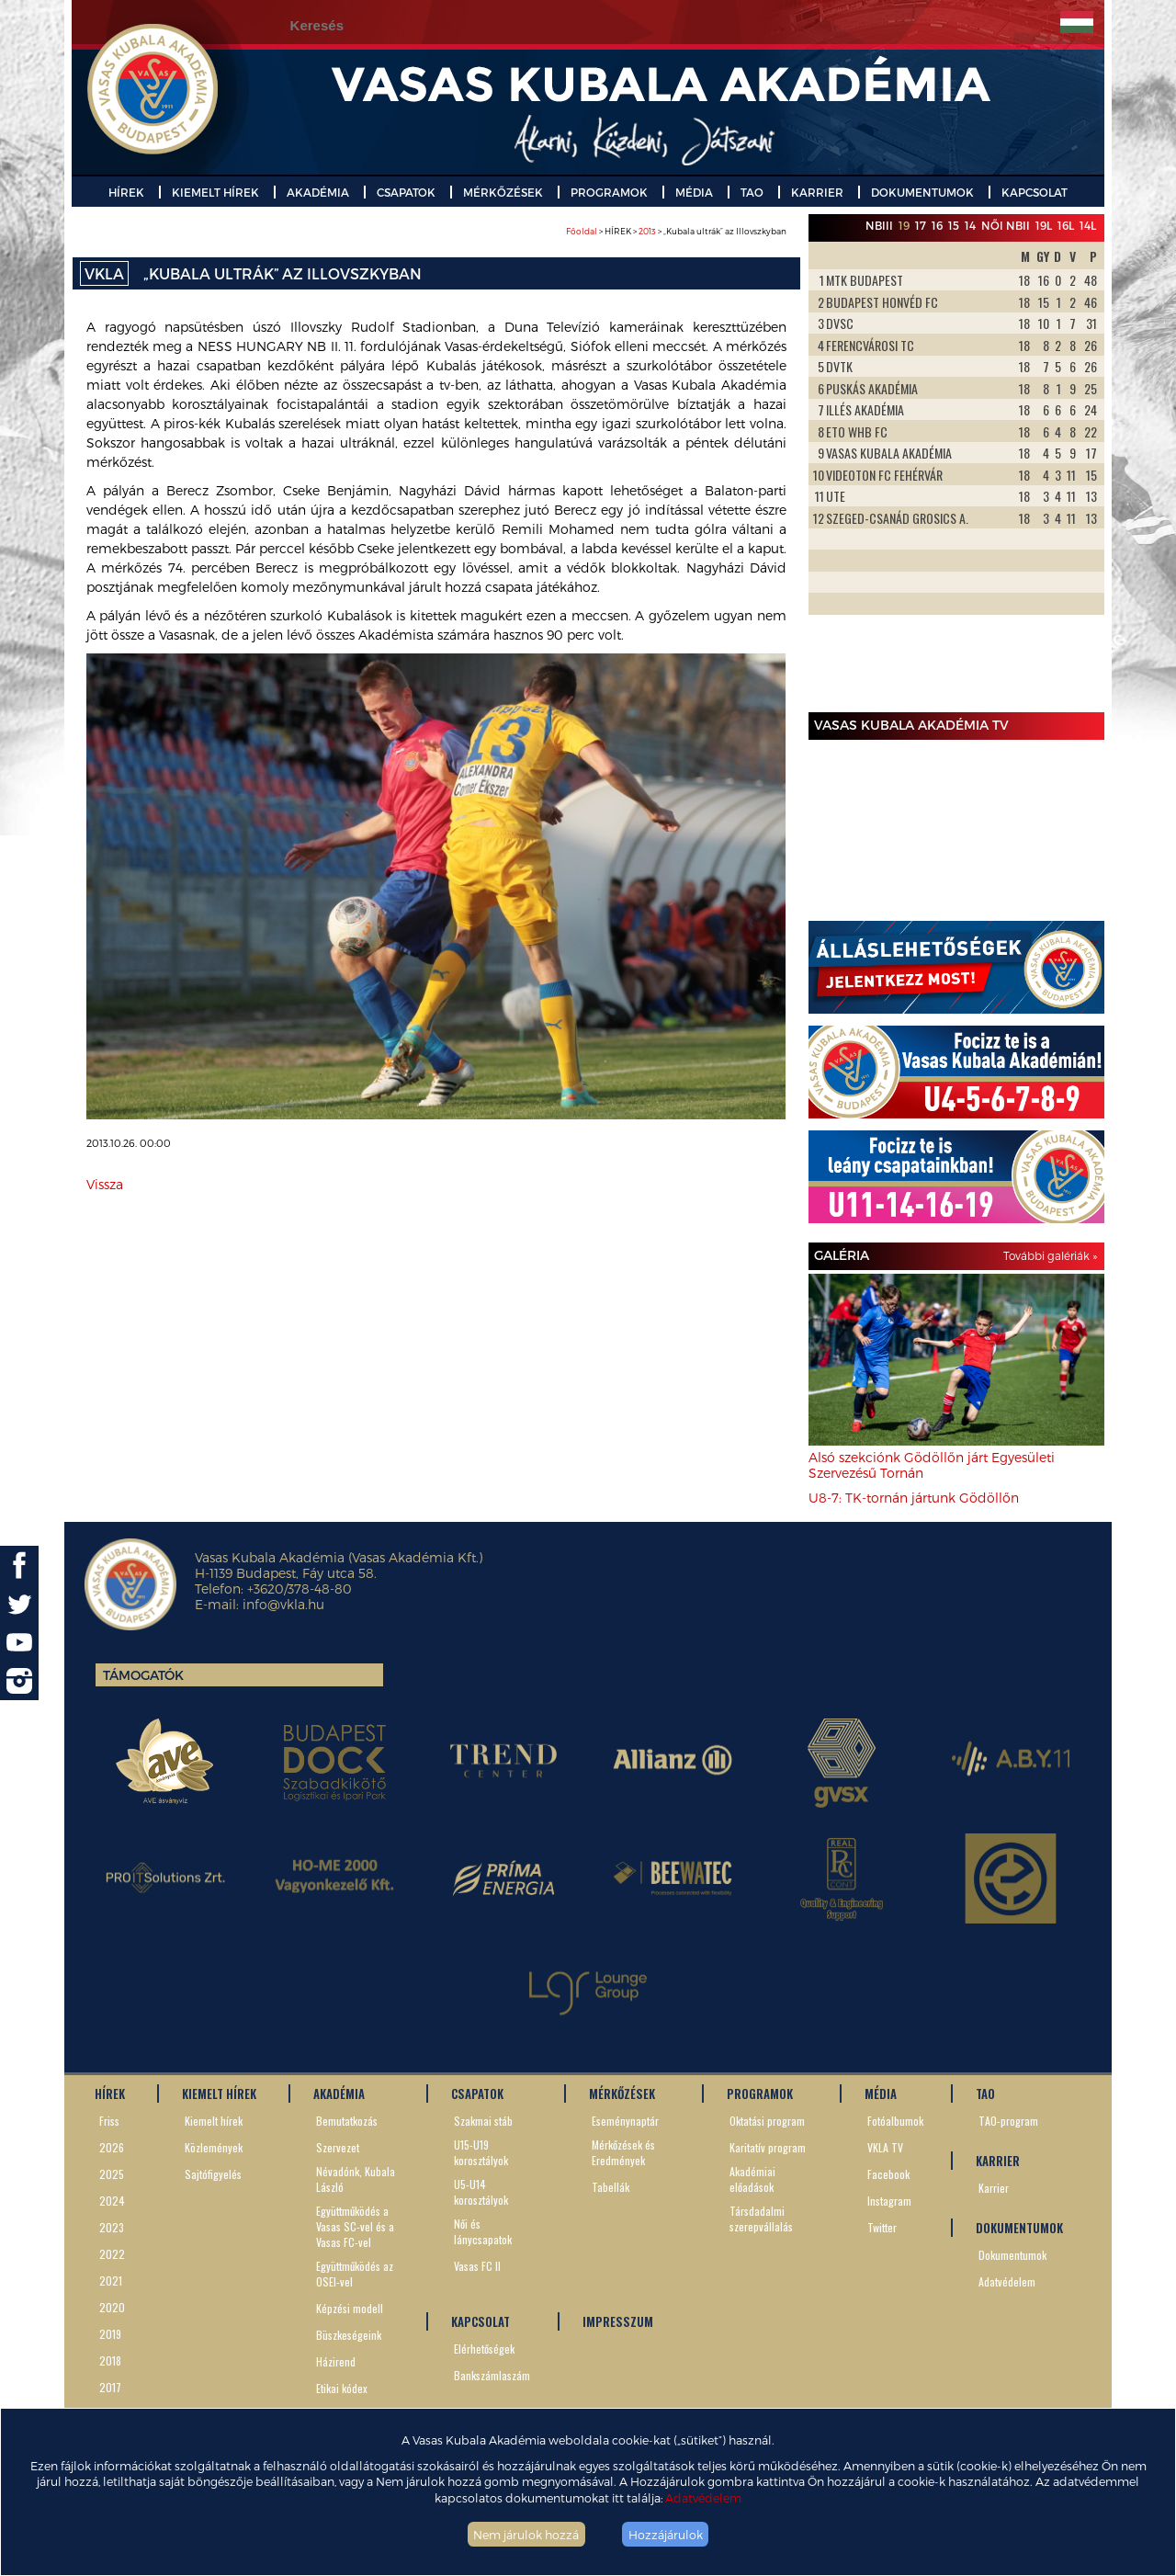 The width and height of the screenshot is (1176, 2576). Describe the element at coordinates (349, 2308) in the screenshot. I see `Képzési modell` at that location.